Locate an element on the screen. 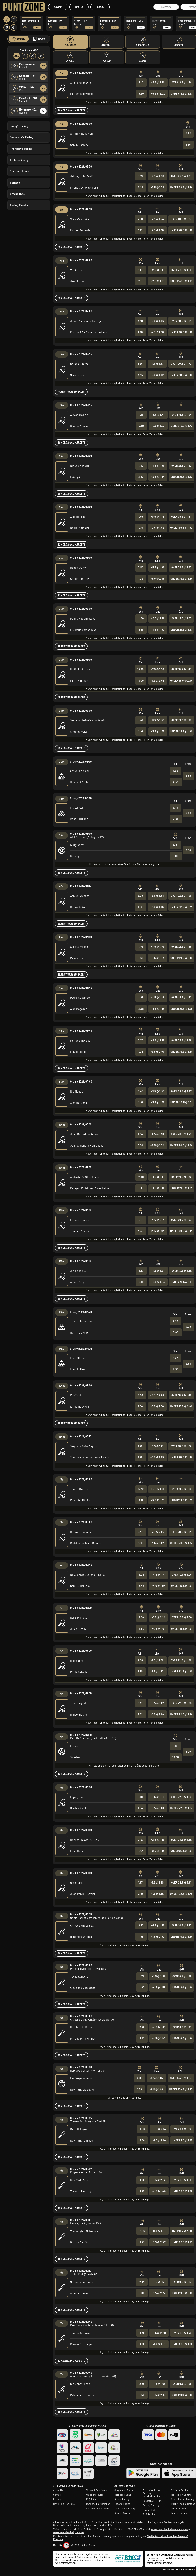 Image resolution: width=196 pixels, height=2576 pixels. 33 Additional Markets is located at coordinates (71, 872).